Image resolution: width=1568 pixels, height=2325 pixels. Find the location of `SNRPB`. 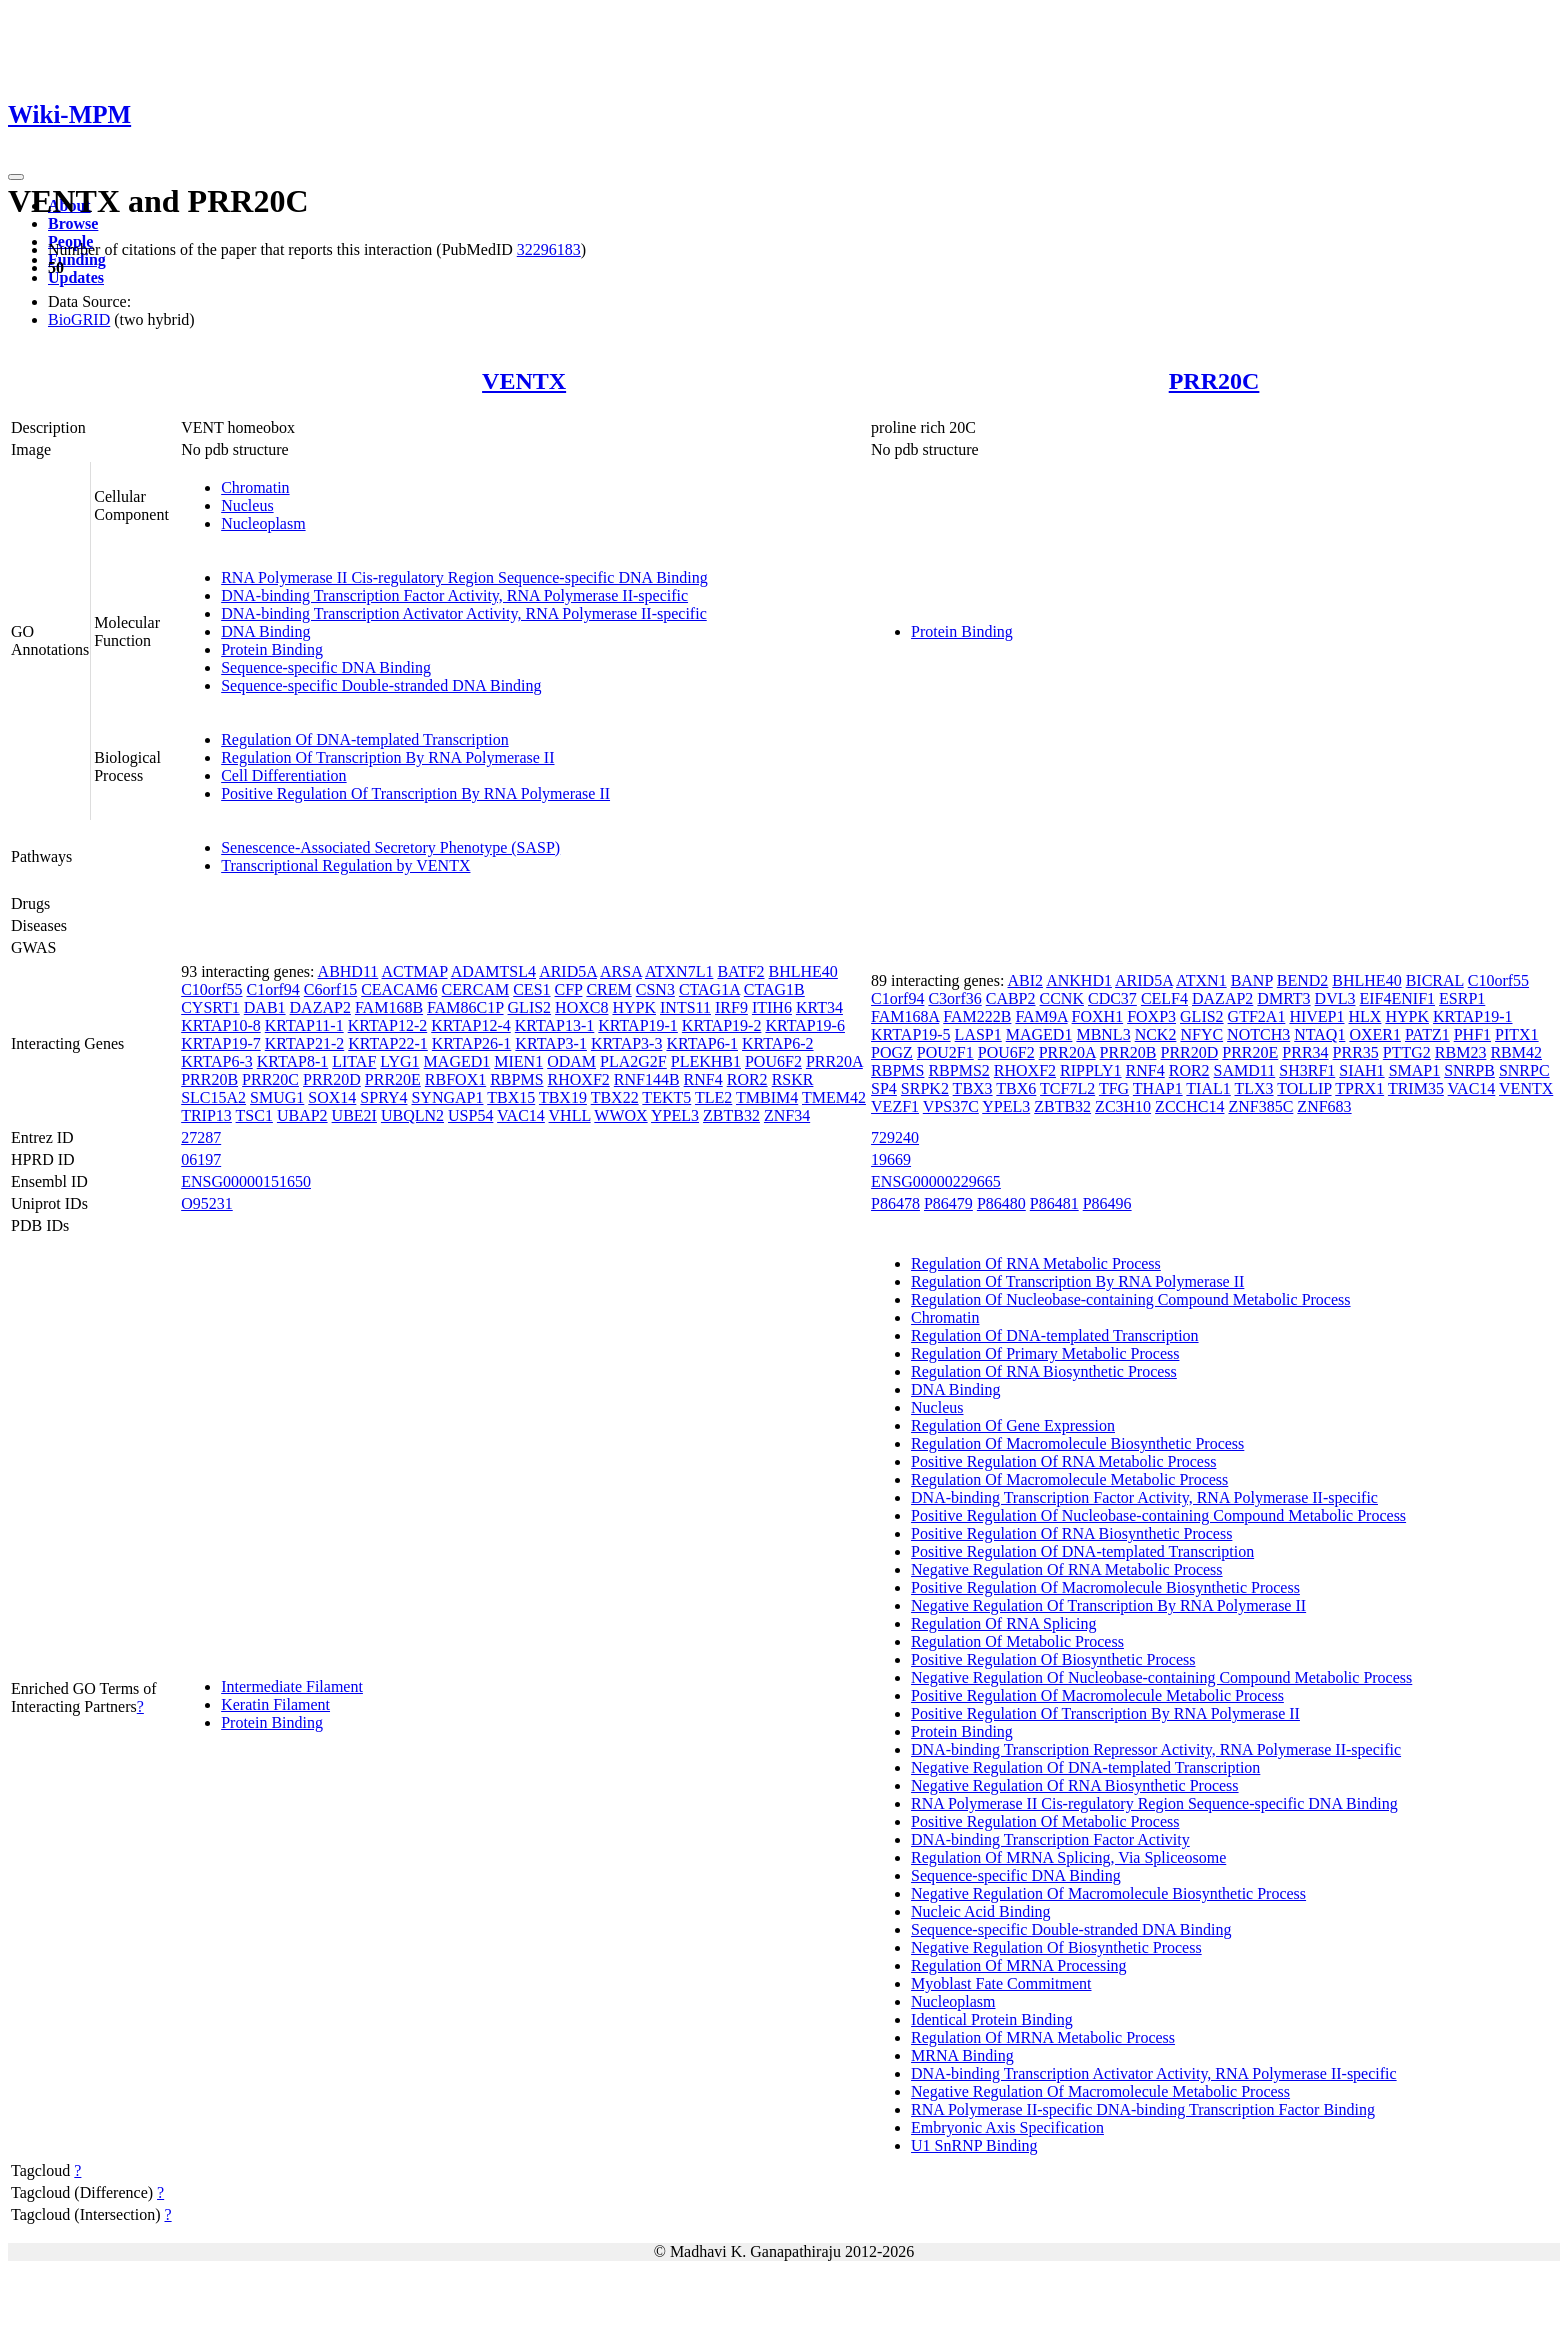

SNRPB is located at coordinates (1469, 1070).